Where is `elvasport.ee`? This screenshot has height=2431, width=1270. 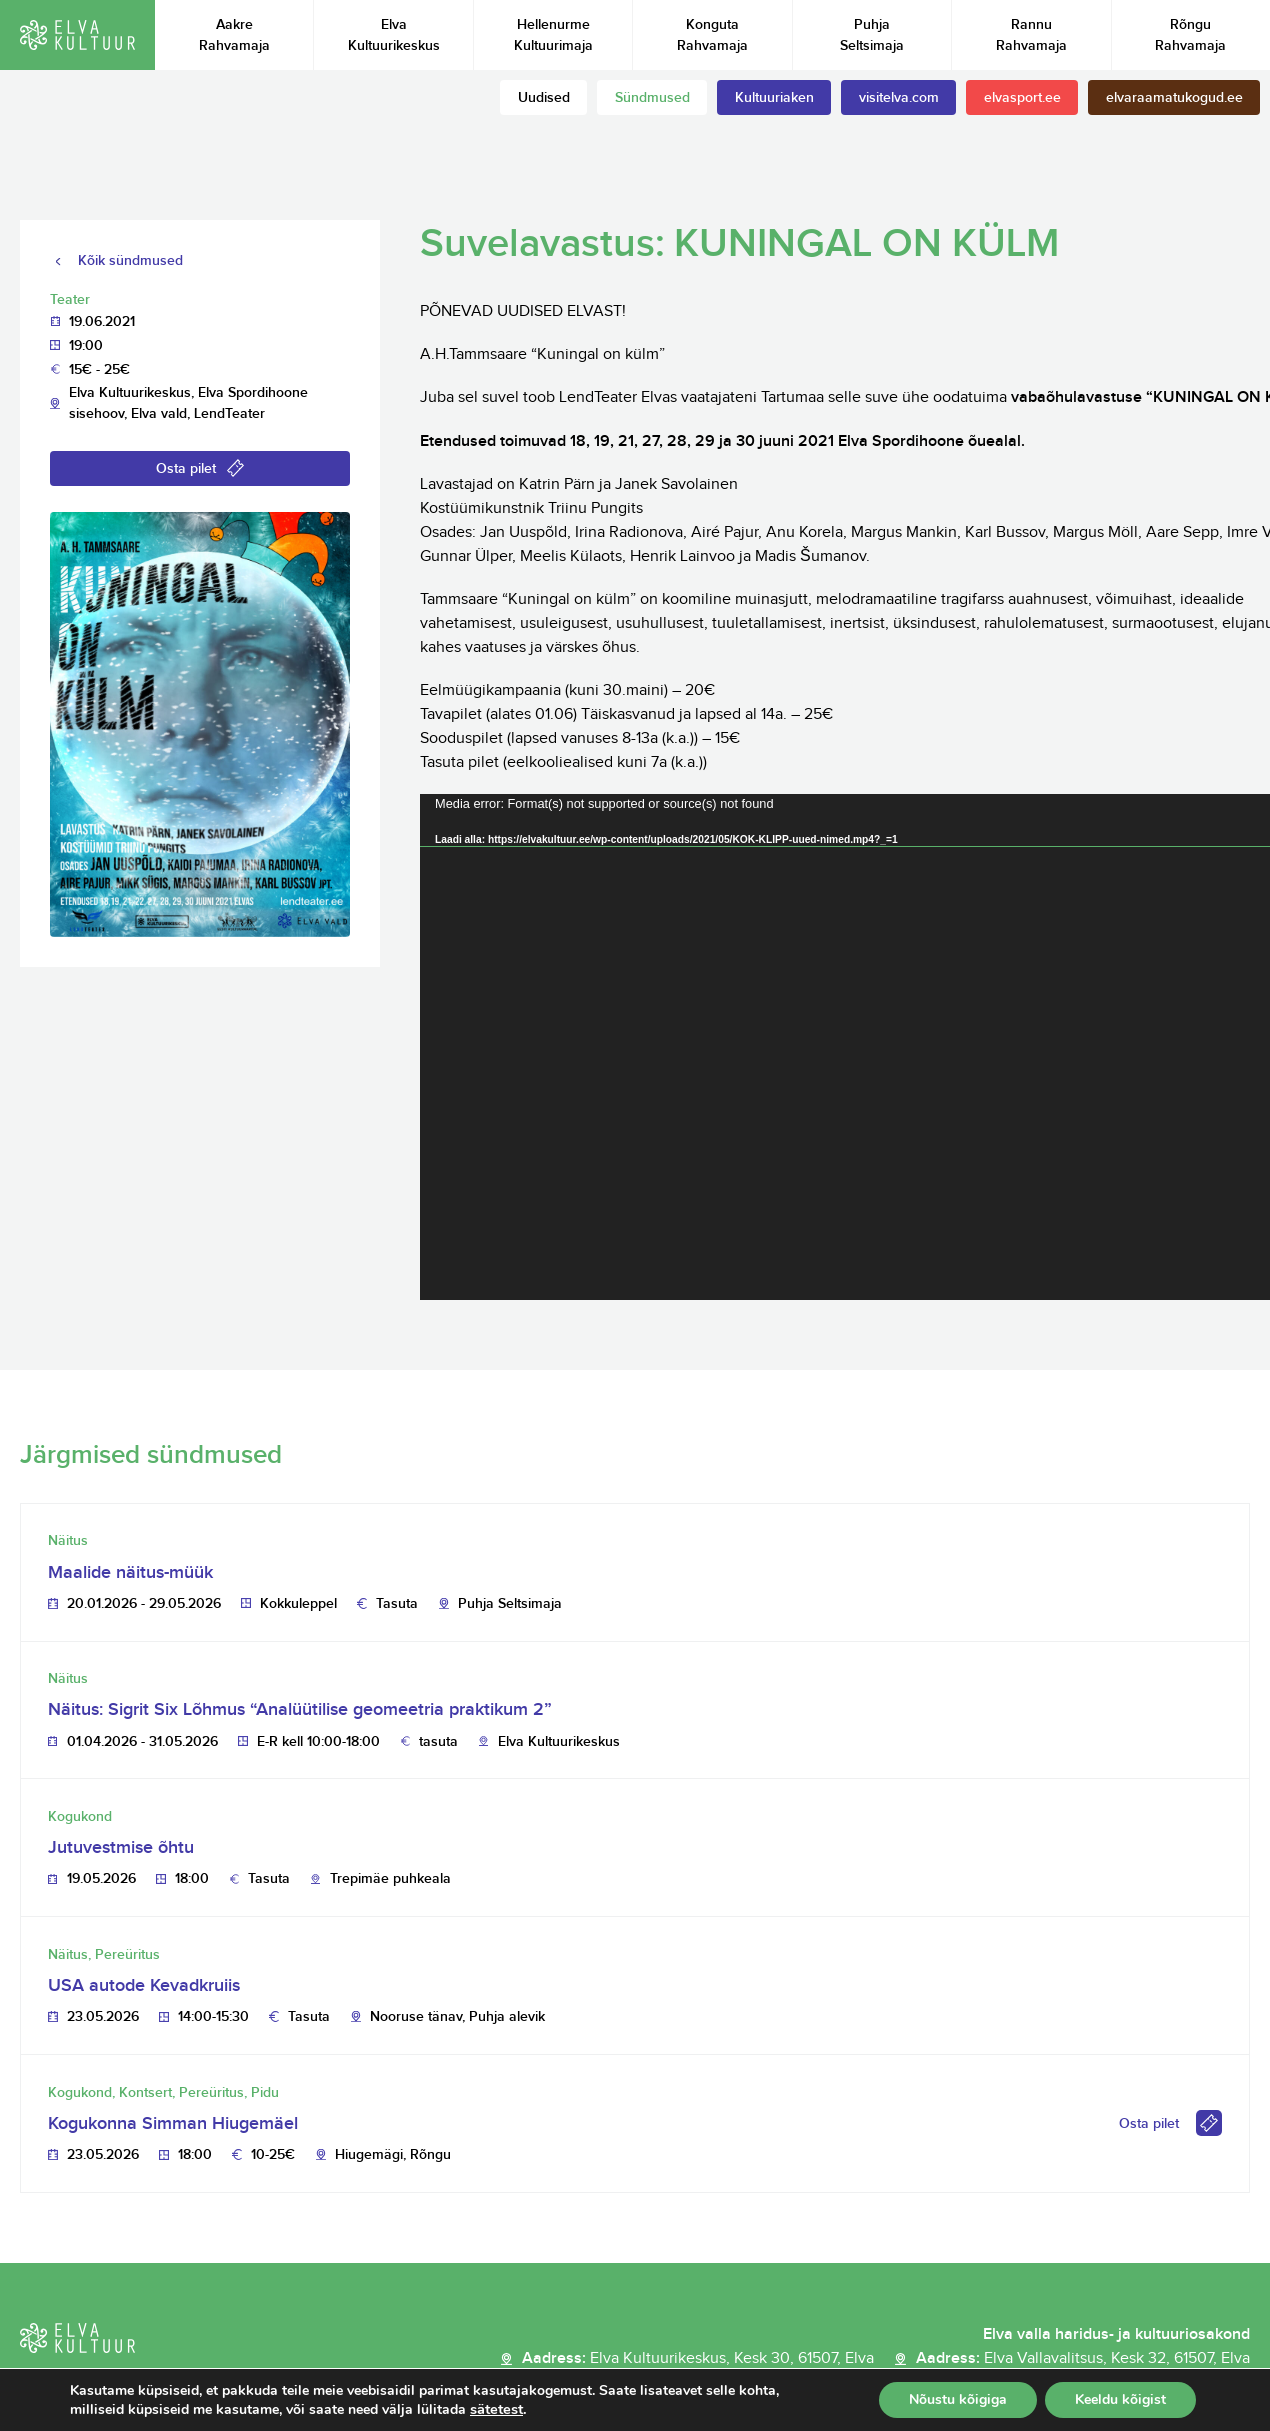
elvasport.ee is located at coordinates (1022, 97).